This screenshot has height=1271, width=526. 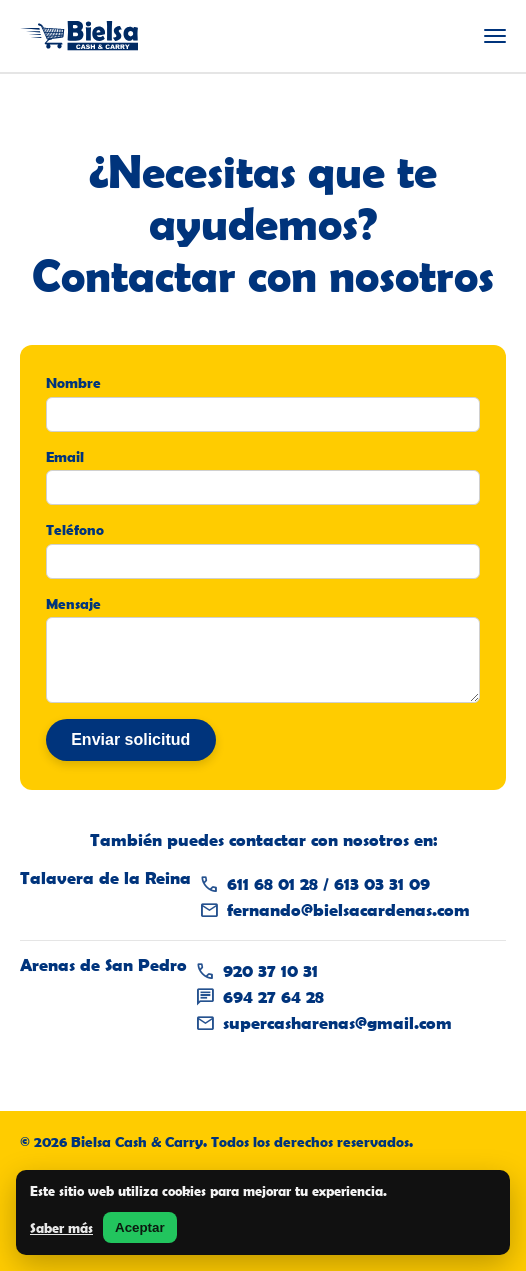 I want to click on Email, so click(x=65, y=456).